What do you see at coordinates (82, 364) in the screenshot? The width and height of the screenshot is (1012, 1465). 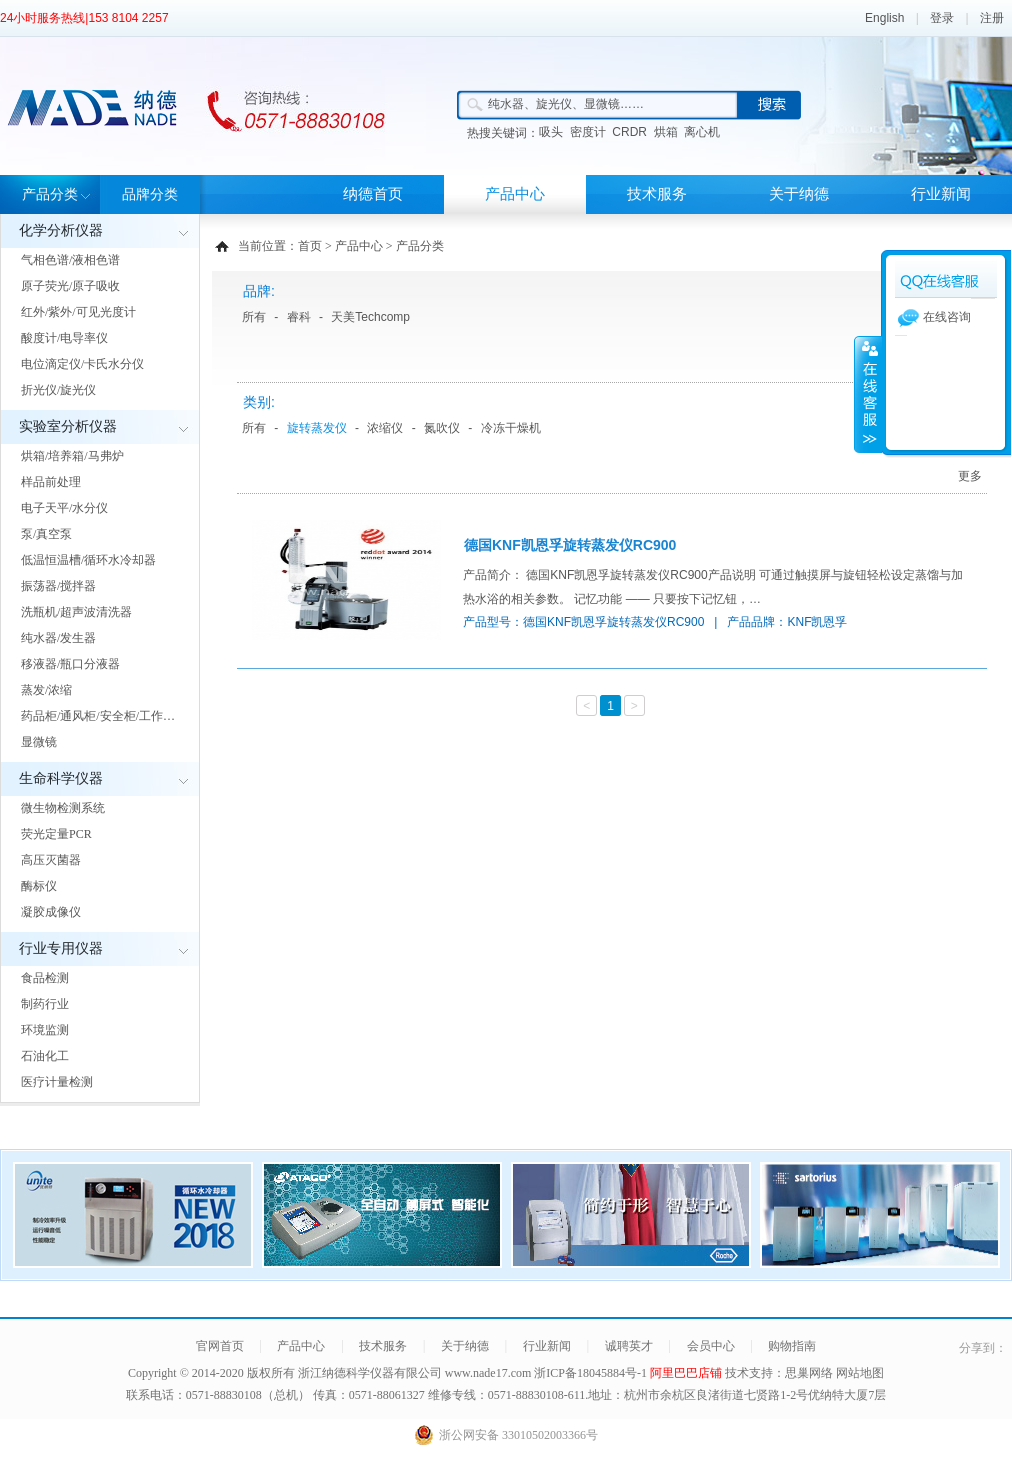 I see `电位滴定仪/卡氏水分仪` at bounding box center [82, 364].